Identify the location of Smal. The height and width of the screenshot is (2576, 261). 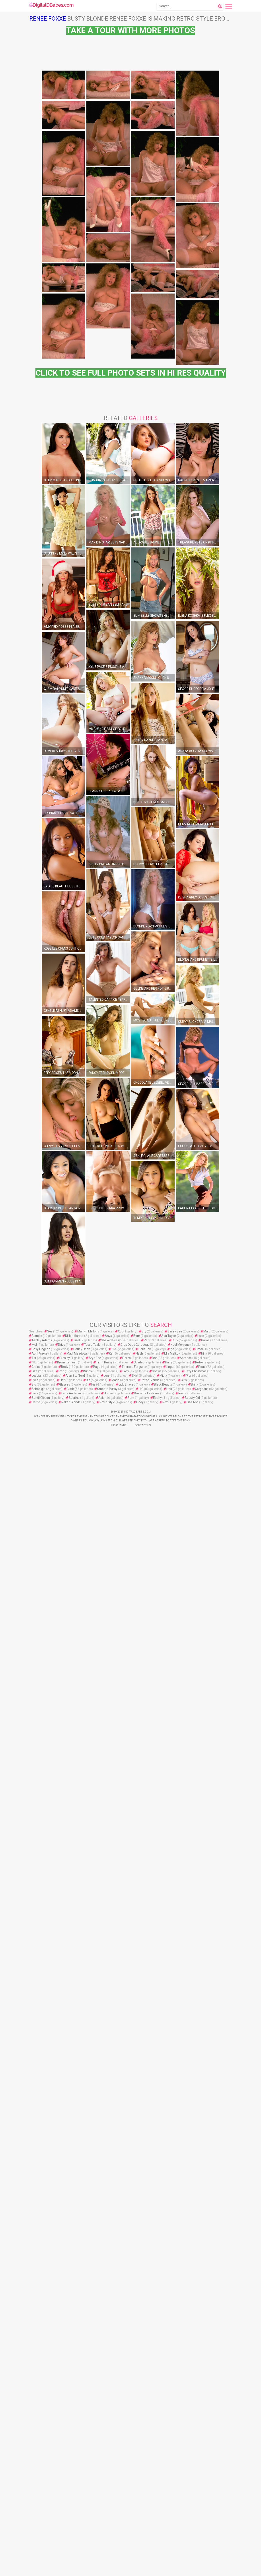
(199, 2493).